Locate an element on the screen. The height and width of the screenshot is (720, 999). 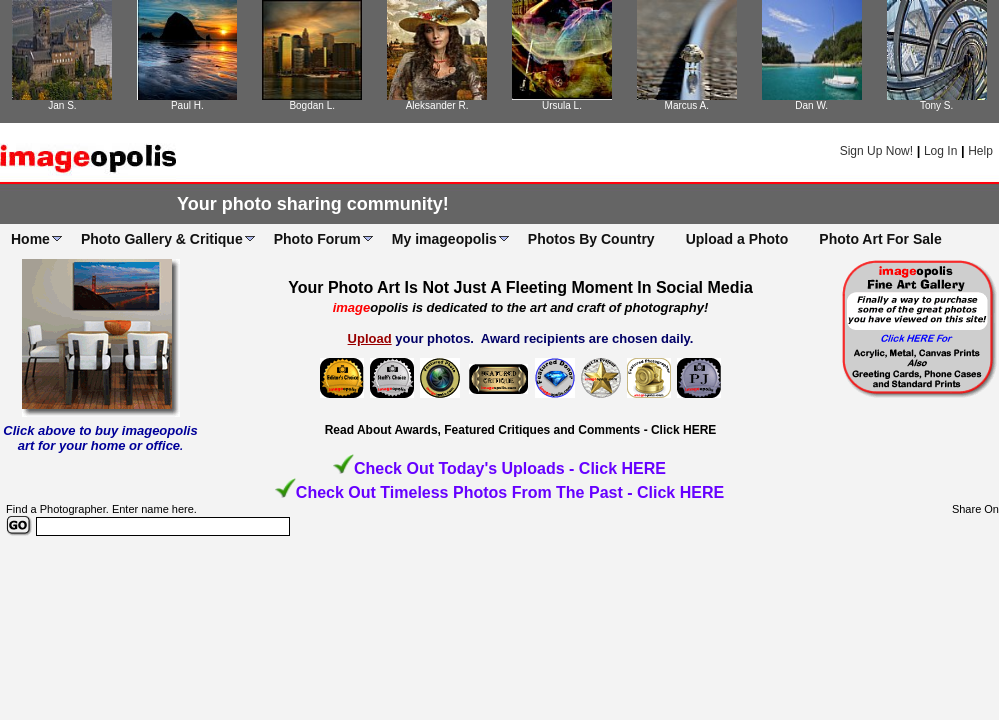
Dan W. is located at coordinates (811, 105).